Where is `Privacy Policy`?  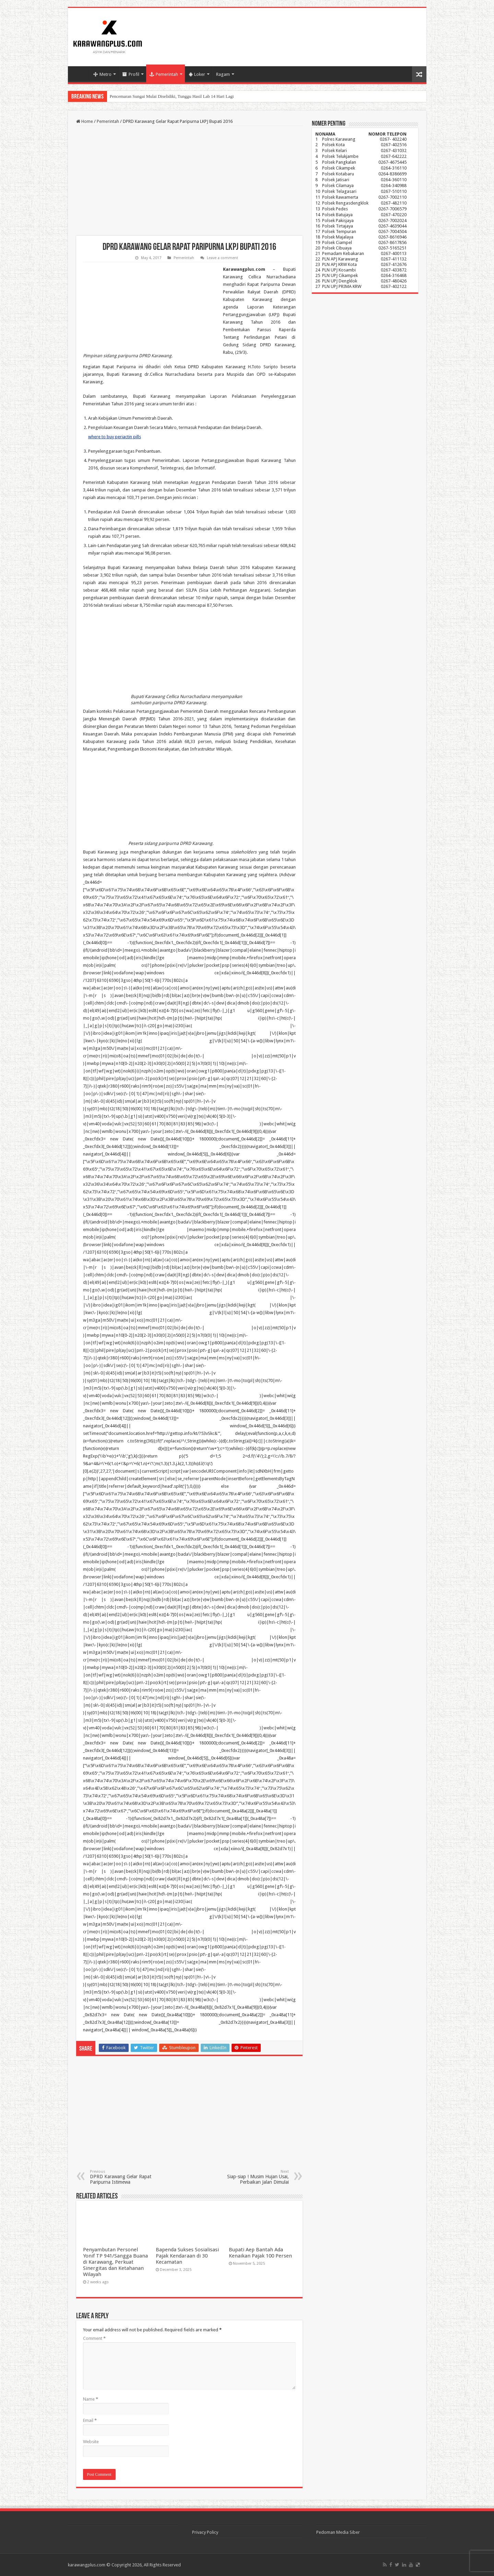
Privacy Policy is located at coordinates (205, 2532).